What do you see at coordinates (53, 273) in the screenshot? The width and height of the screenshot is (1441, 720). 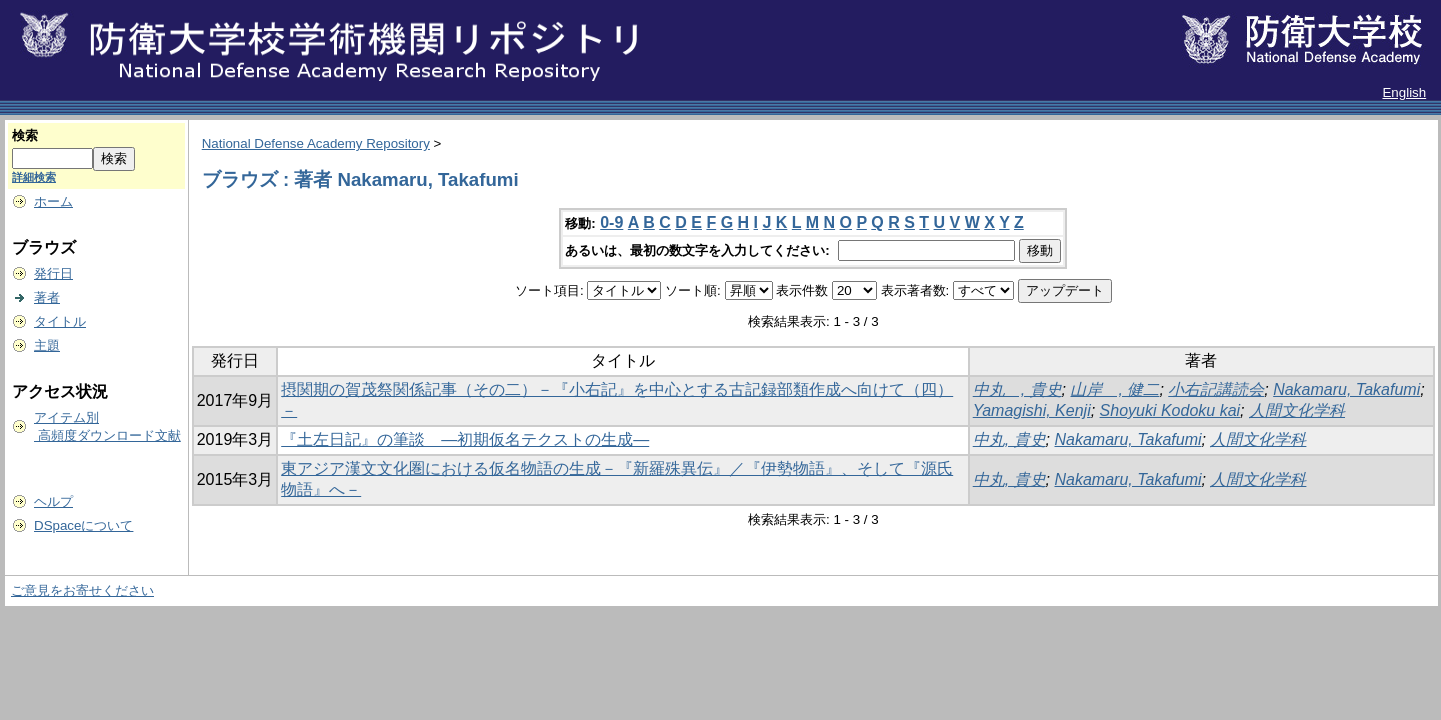 I see `発行日` at bounding box center [53, 273].